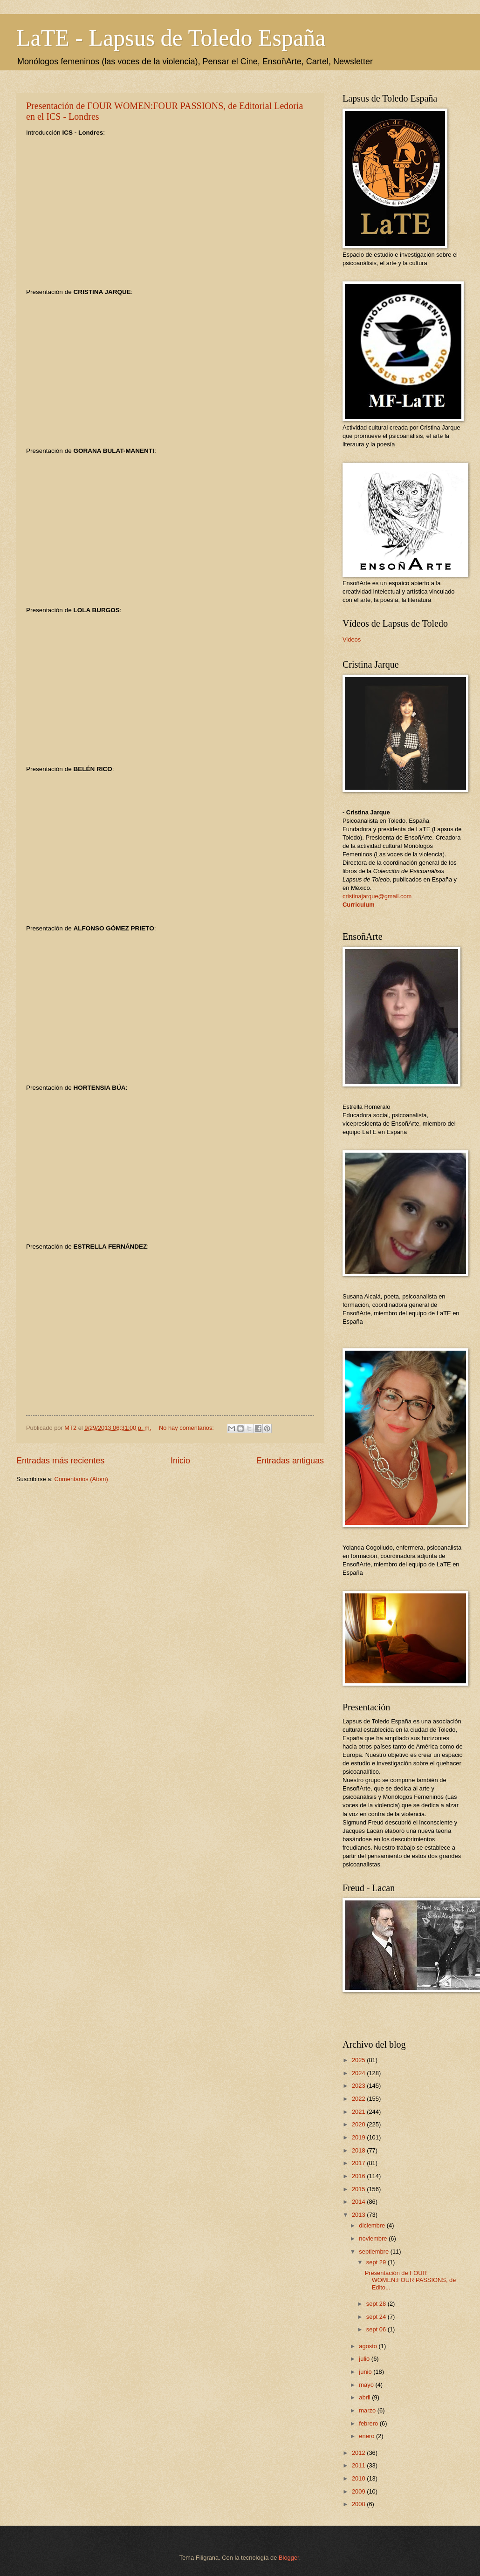 This screenshot has height=2576, width=480. I want to click on agosto, so click(368, 2346).